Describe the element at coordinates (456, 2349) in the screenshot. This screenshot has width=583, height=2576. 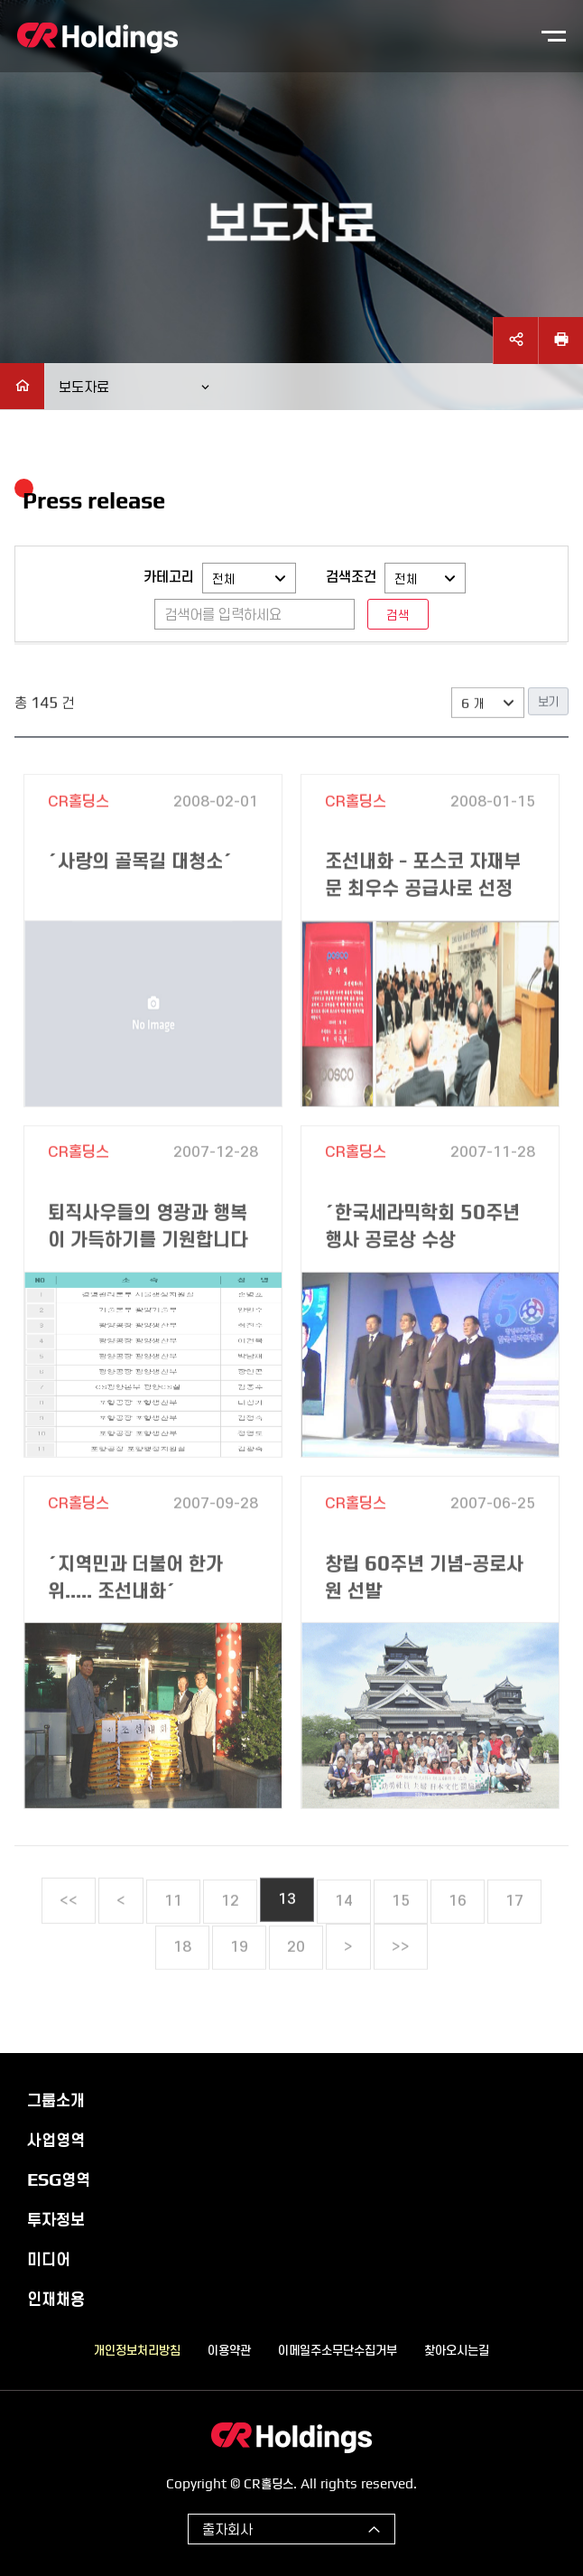
I see `찾아오시는길` at that location.